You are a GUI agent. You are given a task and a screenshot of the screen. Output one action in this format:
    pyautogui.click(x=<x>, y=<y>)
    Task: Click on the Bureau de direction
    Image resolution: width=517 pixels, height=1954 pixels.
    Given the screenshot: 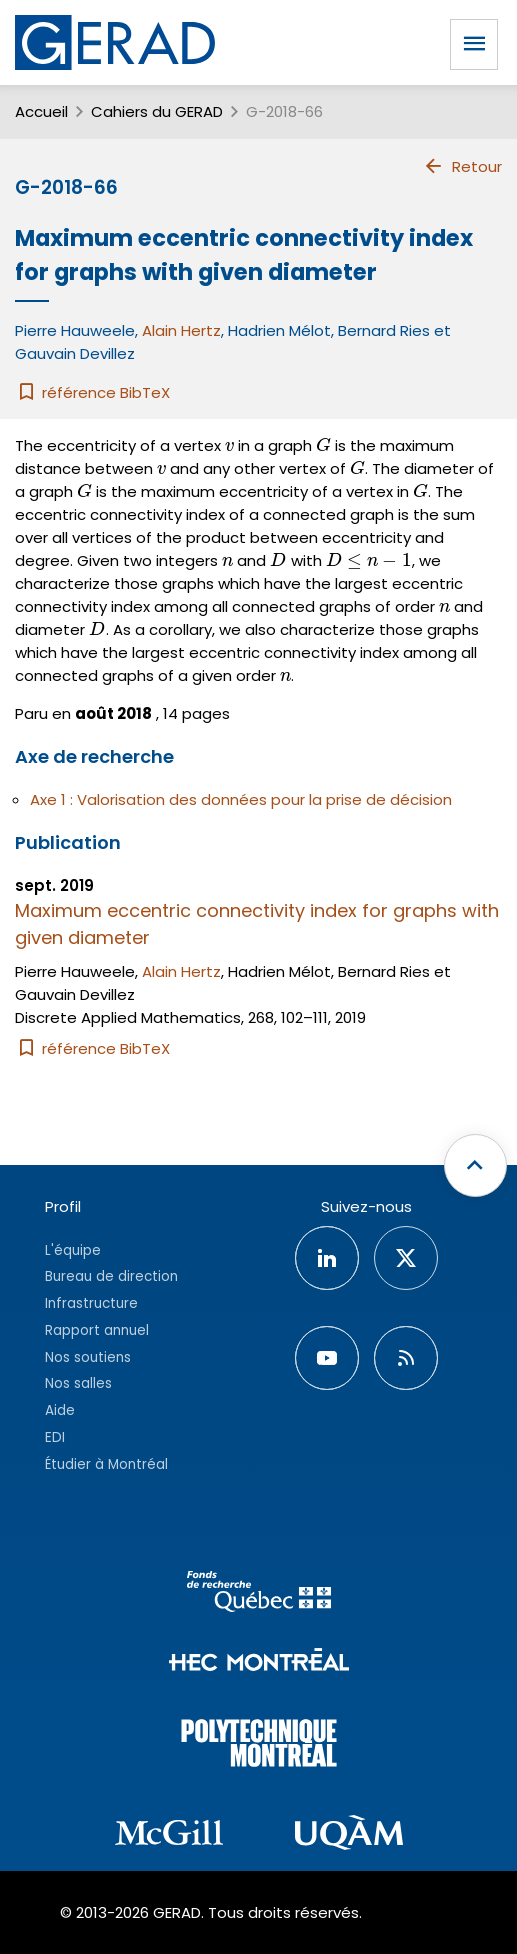 What is the action you would take?
    pyautogui.click(x=111, y=1276)
    